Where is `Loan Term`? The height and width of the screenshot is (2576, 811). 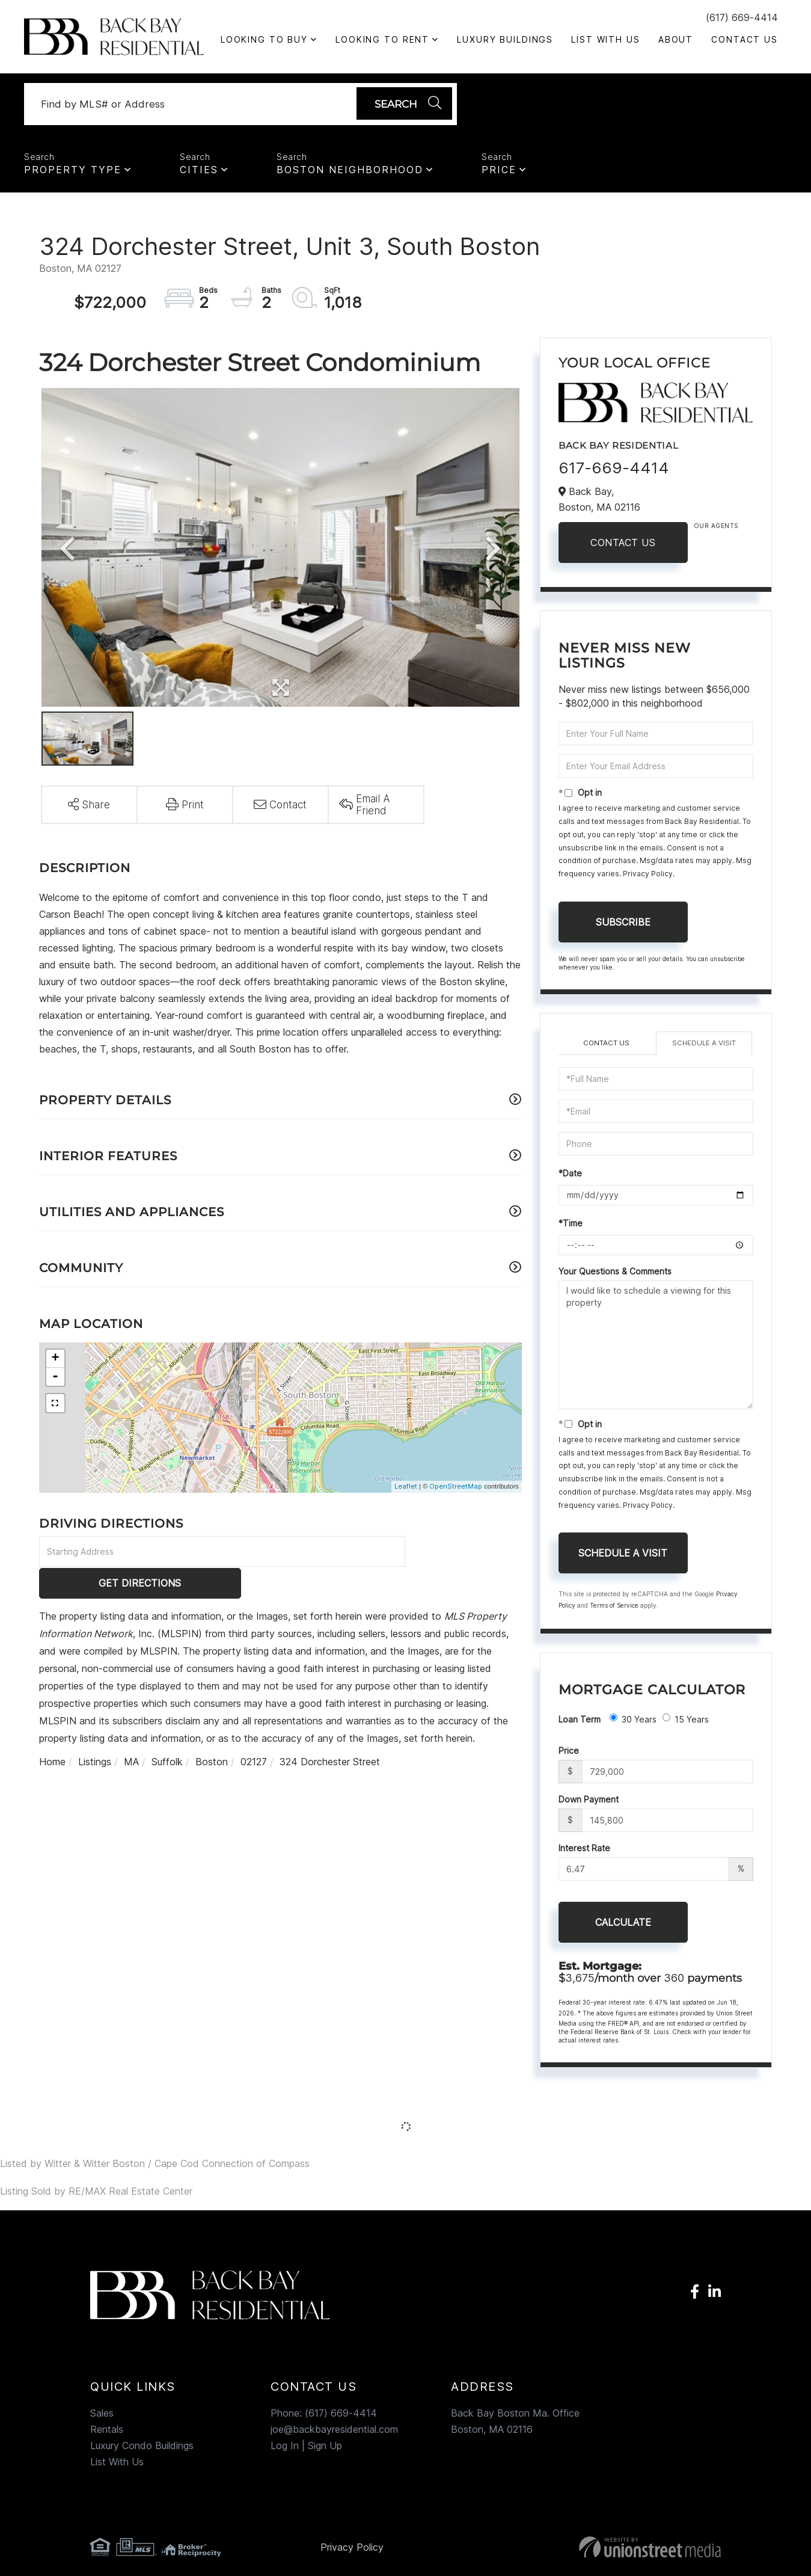 Loan Term is located at coordinates (580, 1723).